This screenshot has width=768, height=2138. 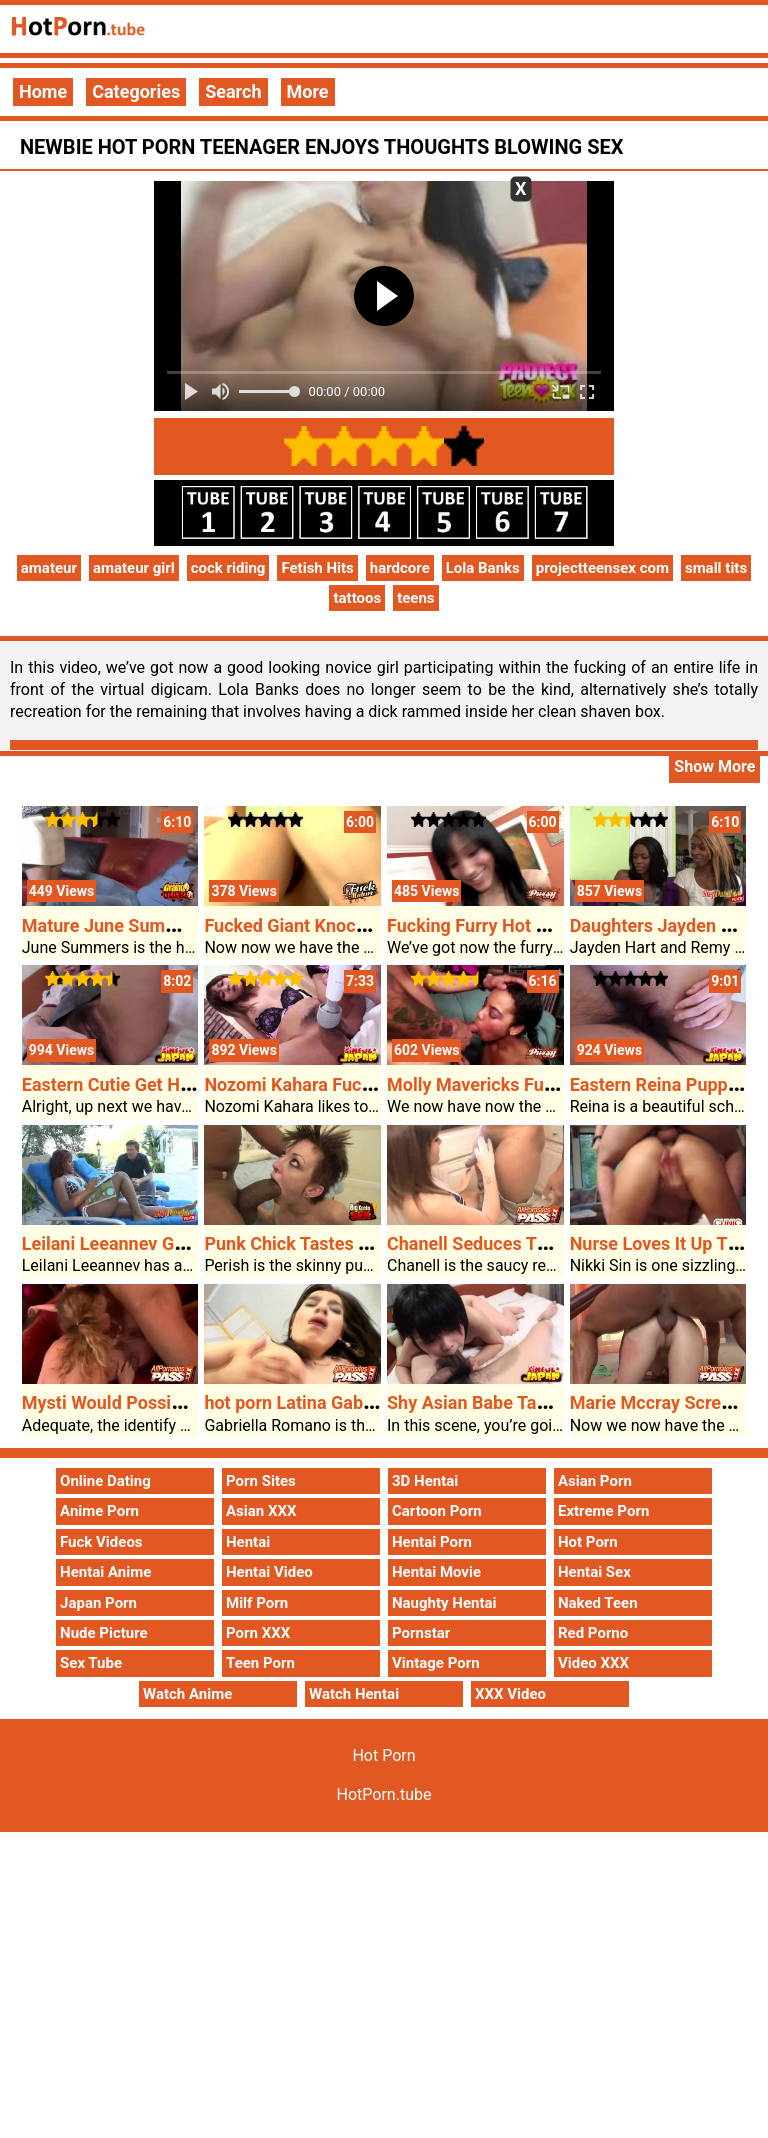 What do you see at coordinates (257, 1603) in the screenshot?
I see `Milf Porn` at bounding box center [257, 1603].